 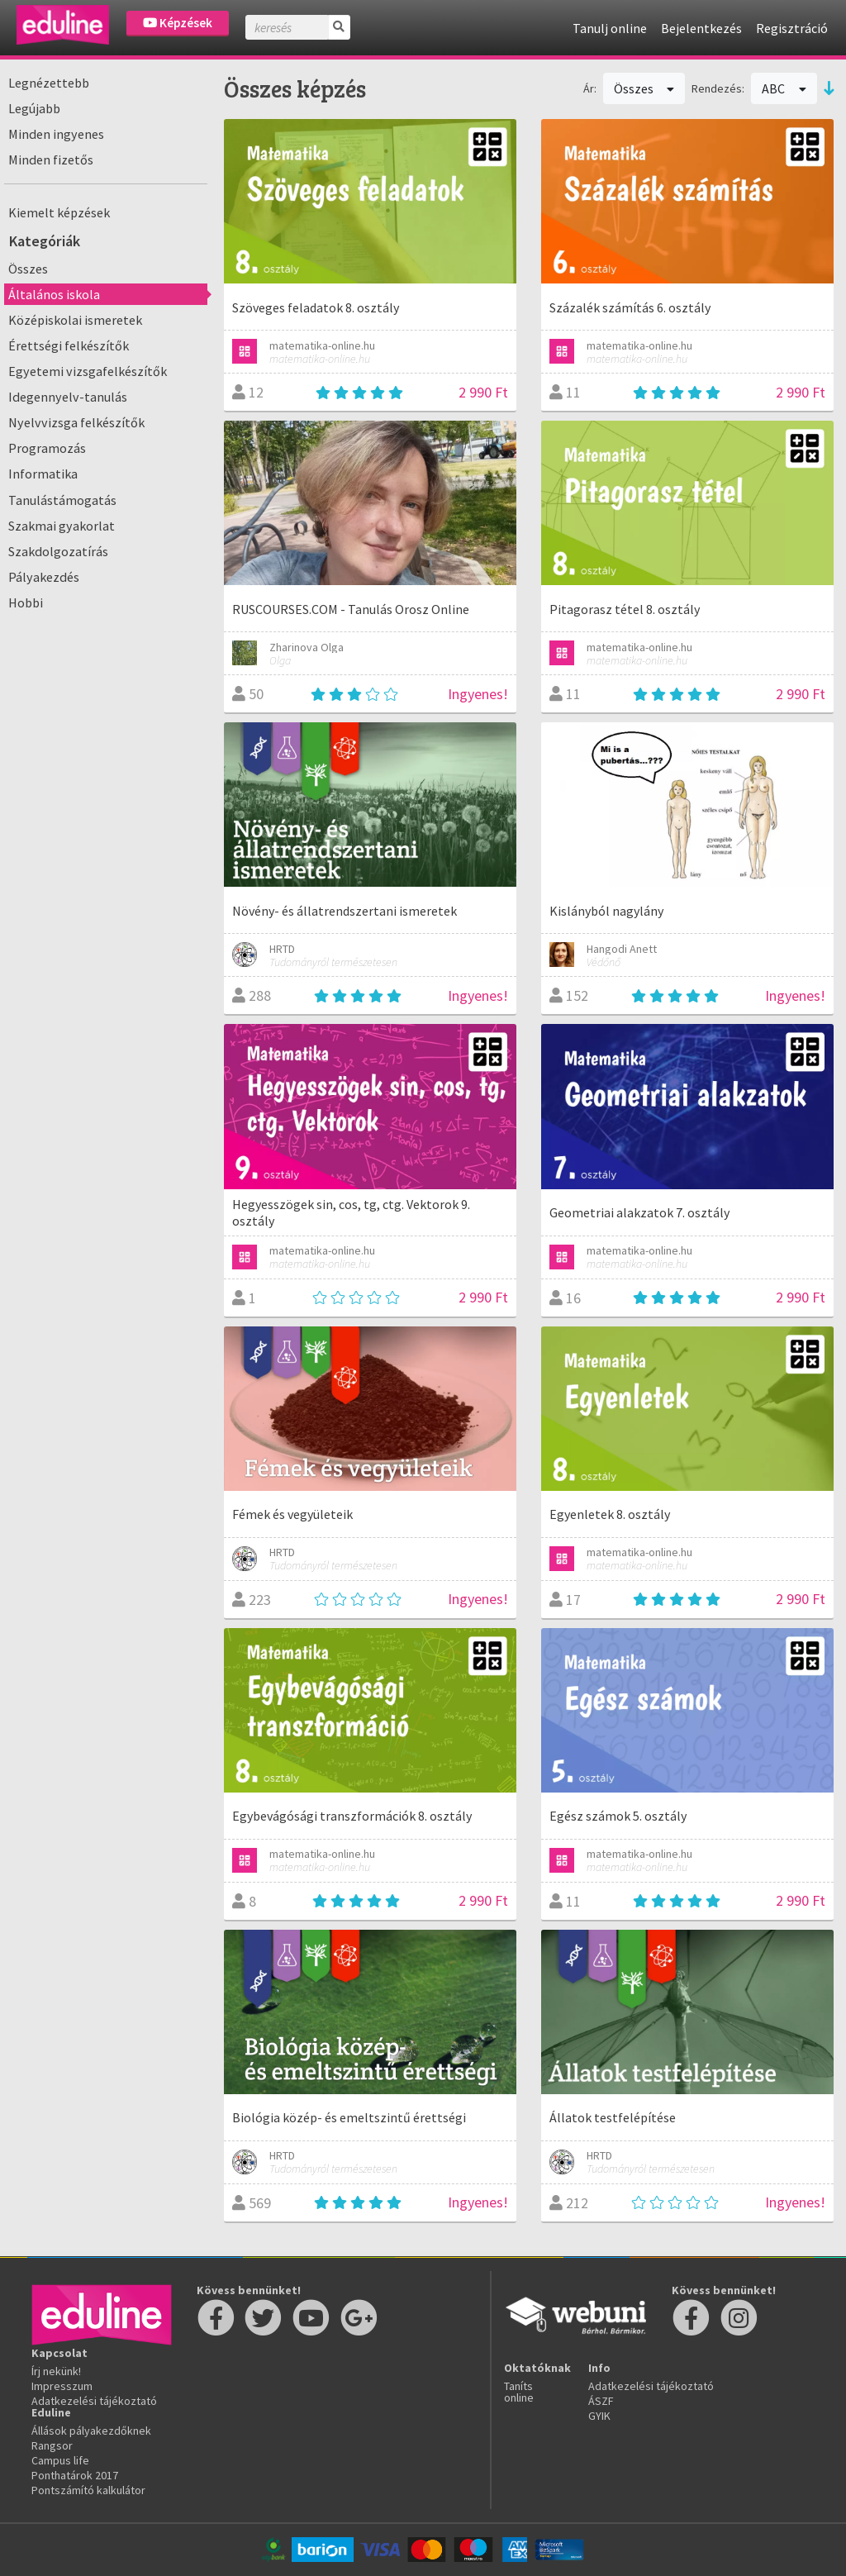 I want to click on Szakmai gyakorlat, so click(x=61, y=525).